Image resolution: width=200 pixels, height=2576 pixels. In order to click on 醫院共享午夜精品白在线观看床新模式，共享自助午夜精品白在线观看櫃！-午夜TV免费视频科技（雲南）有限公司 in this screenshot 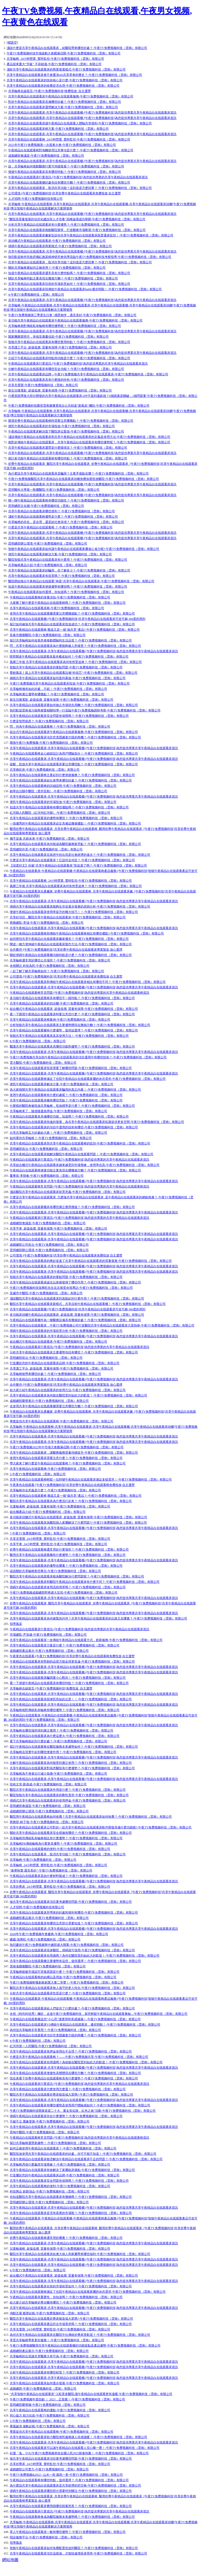, I will do `click(88, 1304)`.